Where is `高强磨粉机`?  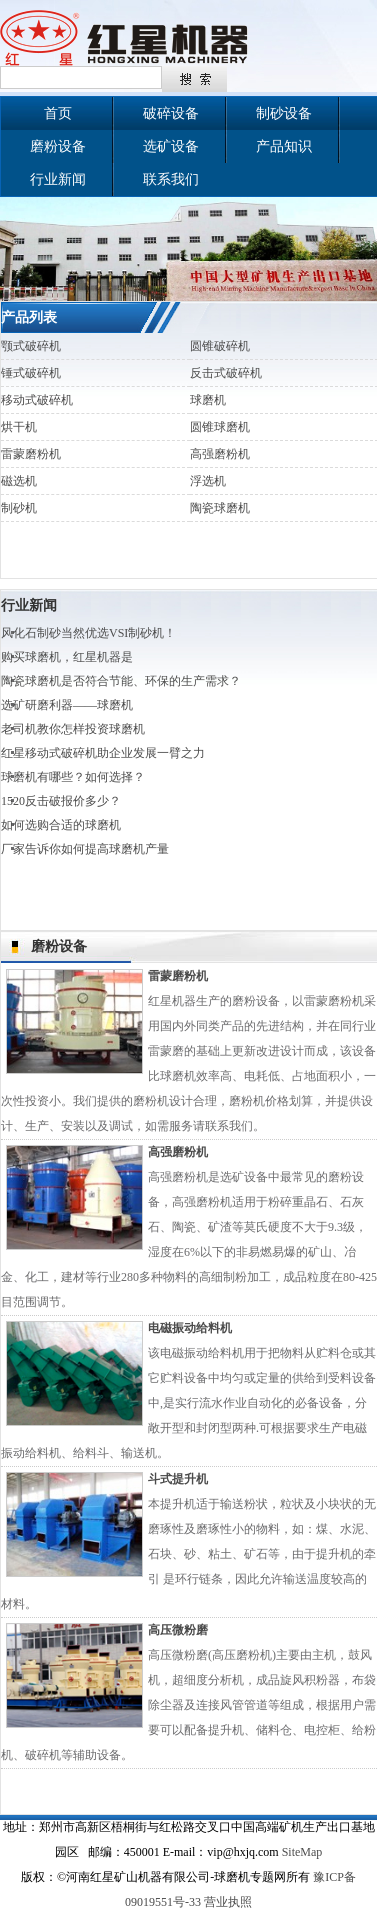
高强磨粉机 is located at coordinates (220, 454).